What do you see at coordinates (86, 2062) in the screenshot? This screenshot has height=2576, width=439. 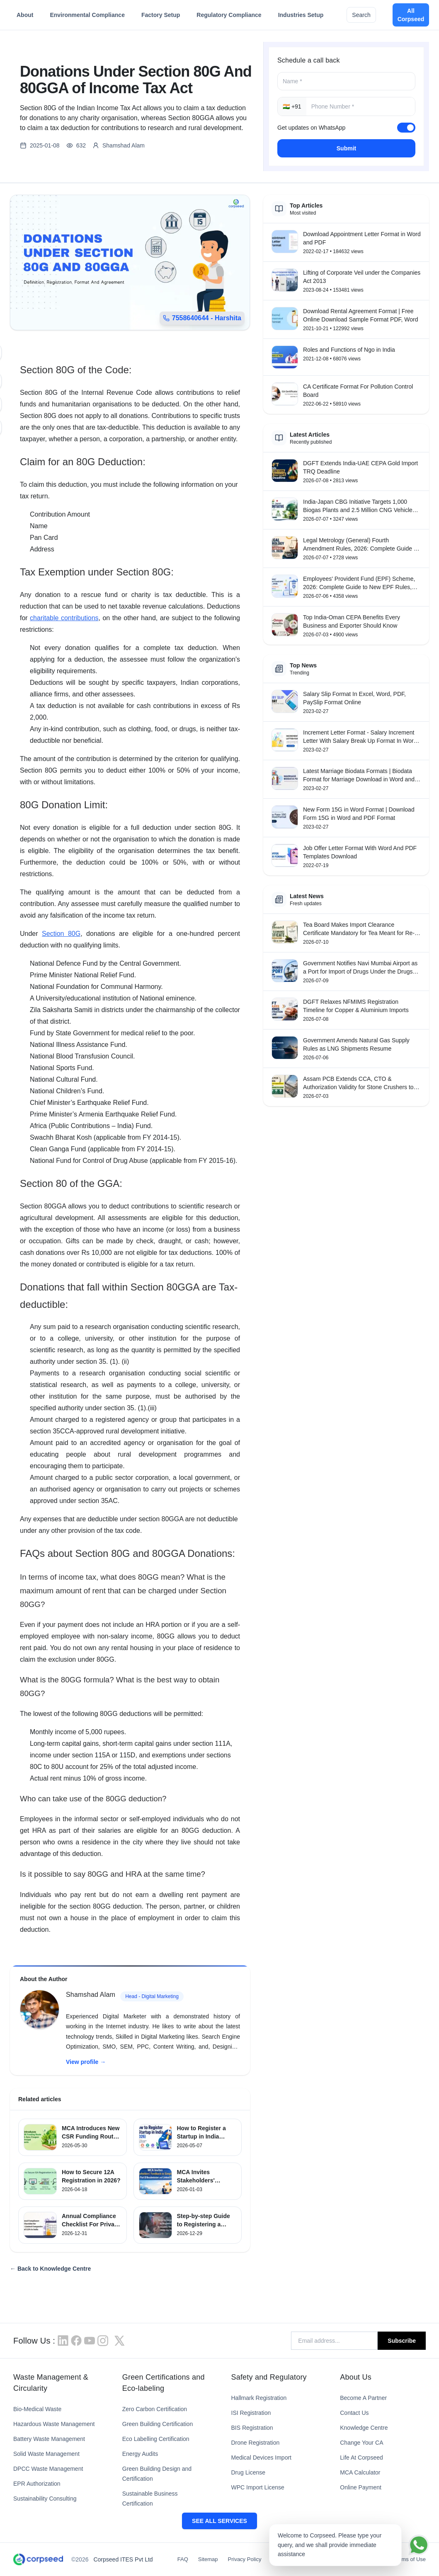 I see `View profile →` at bounding box center [86, 2062].